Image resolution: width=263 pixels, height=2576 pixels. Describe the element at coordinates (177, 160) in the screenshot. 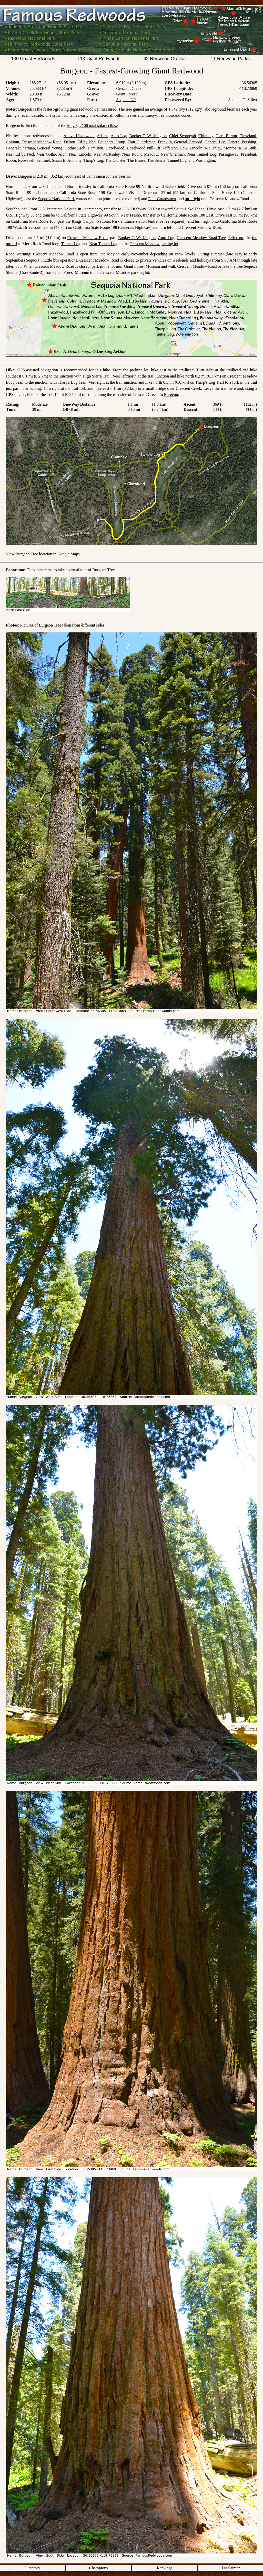

I see `Tunnel Log` at that location.